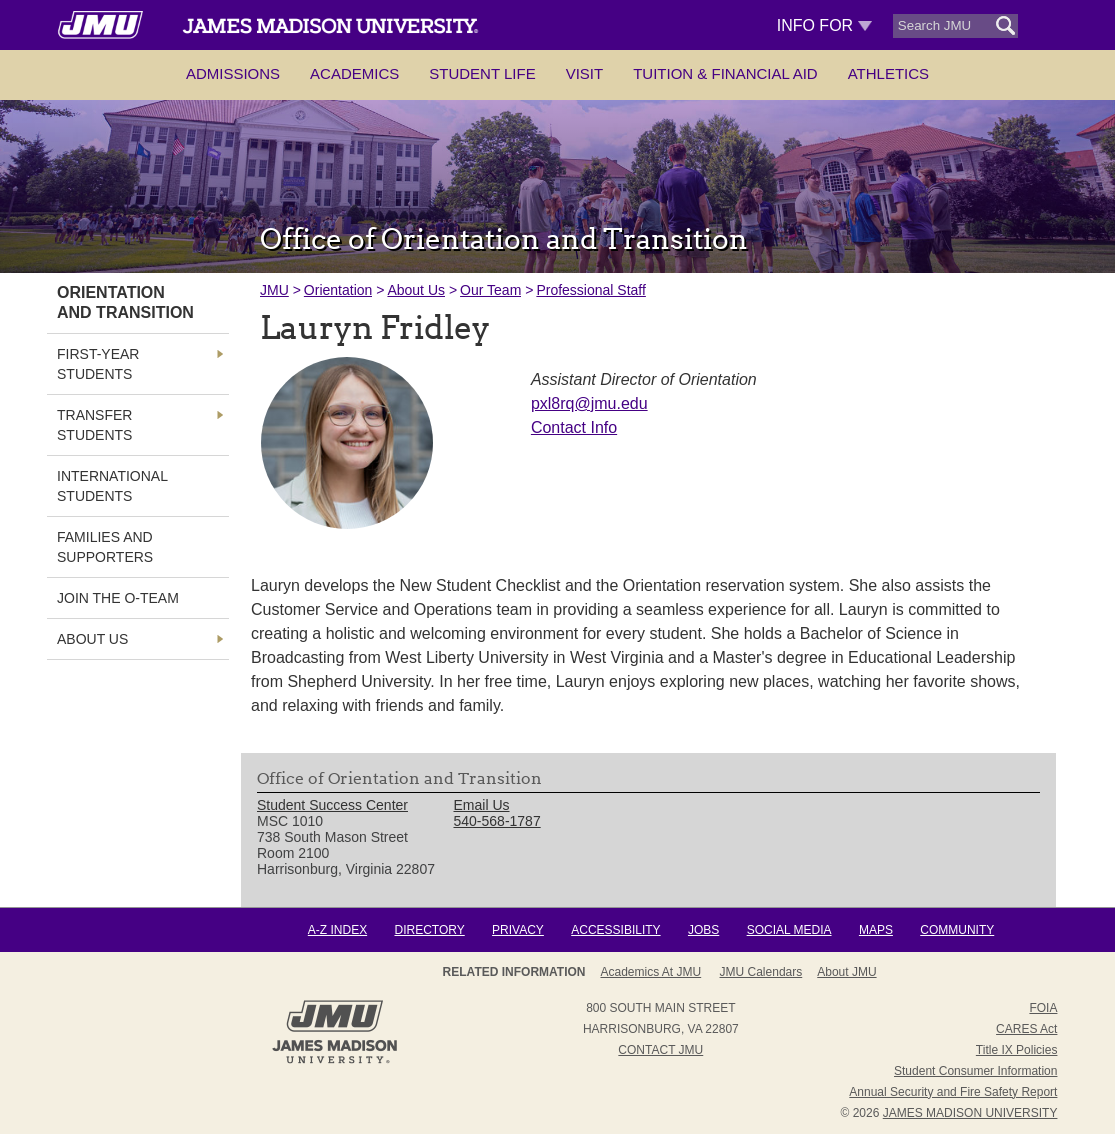 Image resolution: width=1115 pixels, height=1134 pixels. I want to click on About Us [link], so click(92, 639).